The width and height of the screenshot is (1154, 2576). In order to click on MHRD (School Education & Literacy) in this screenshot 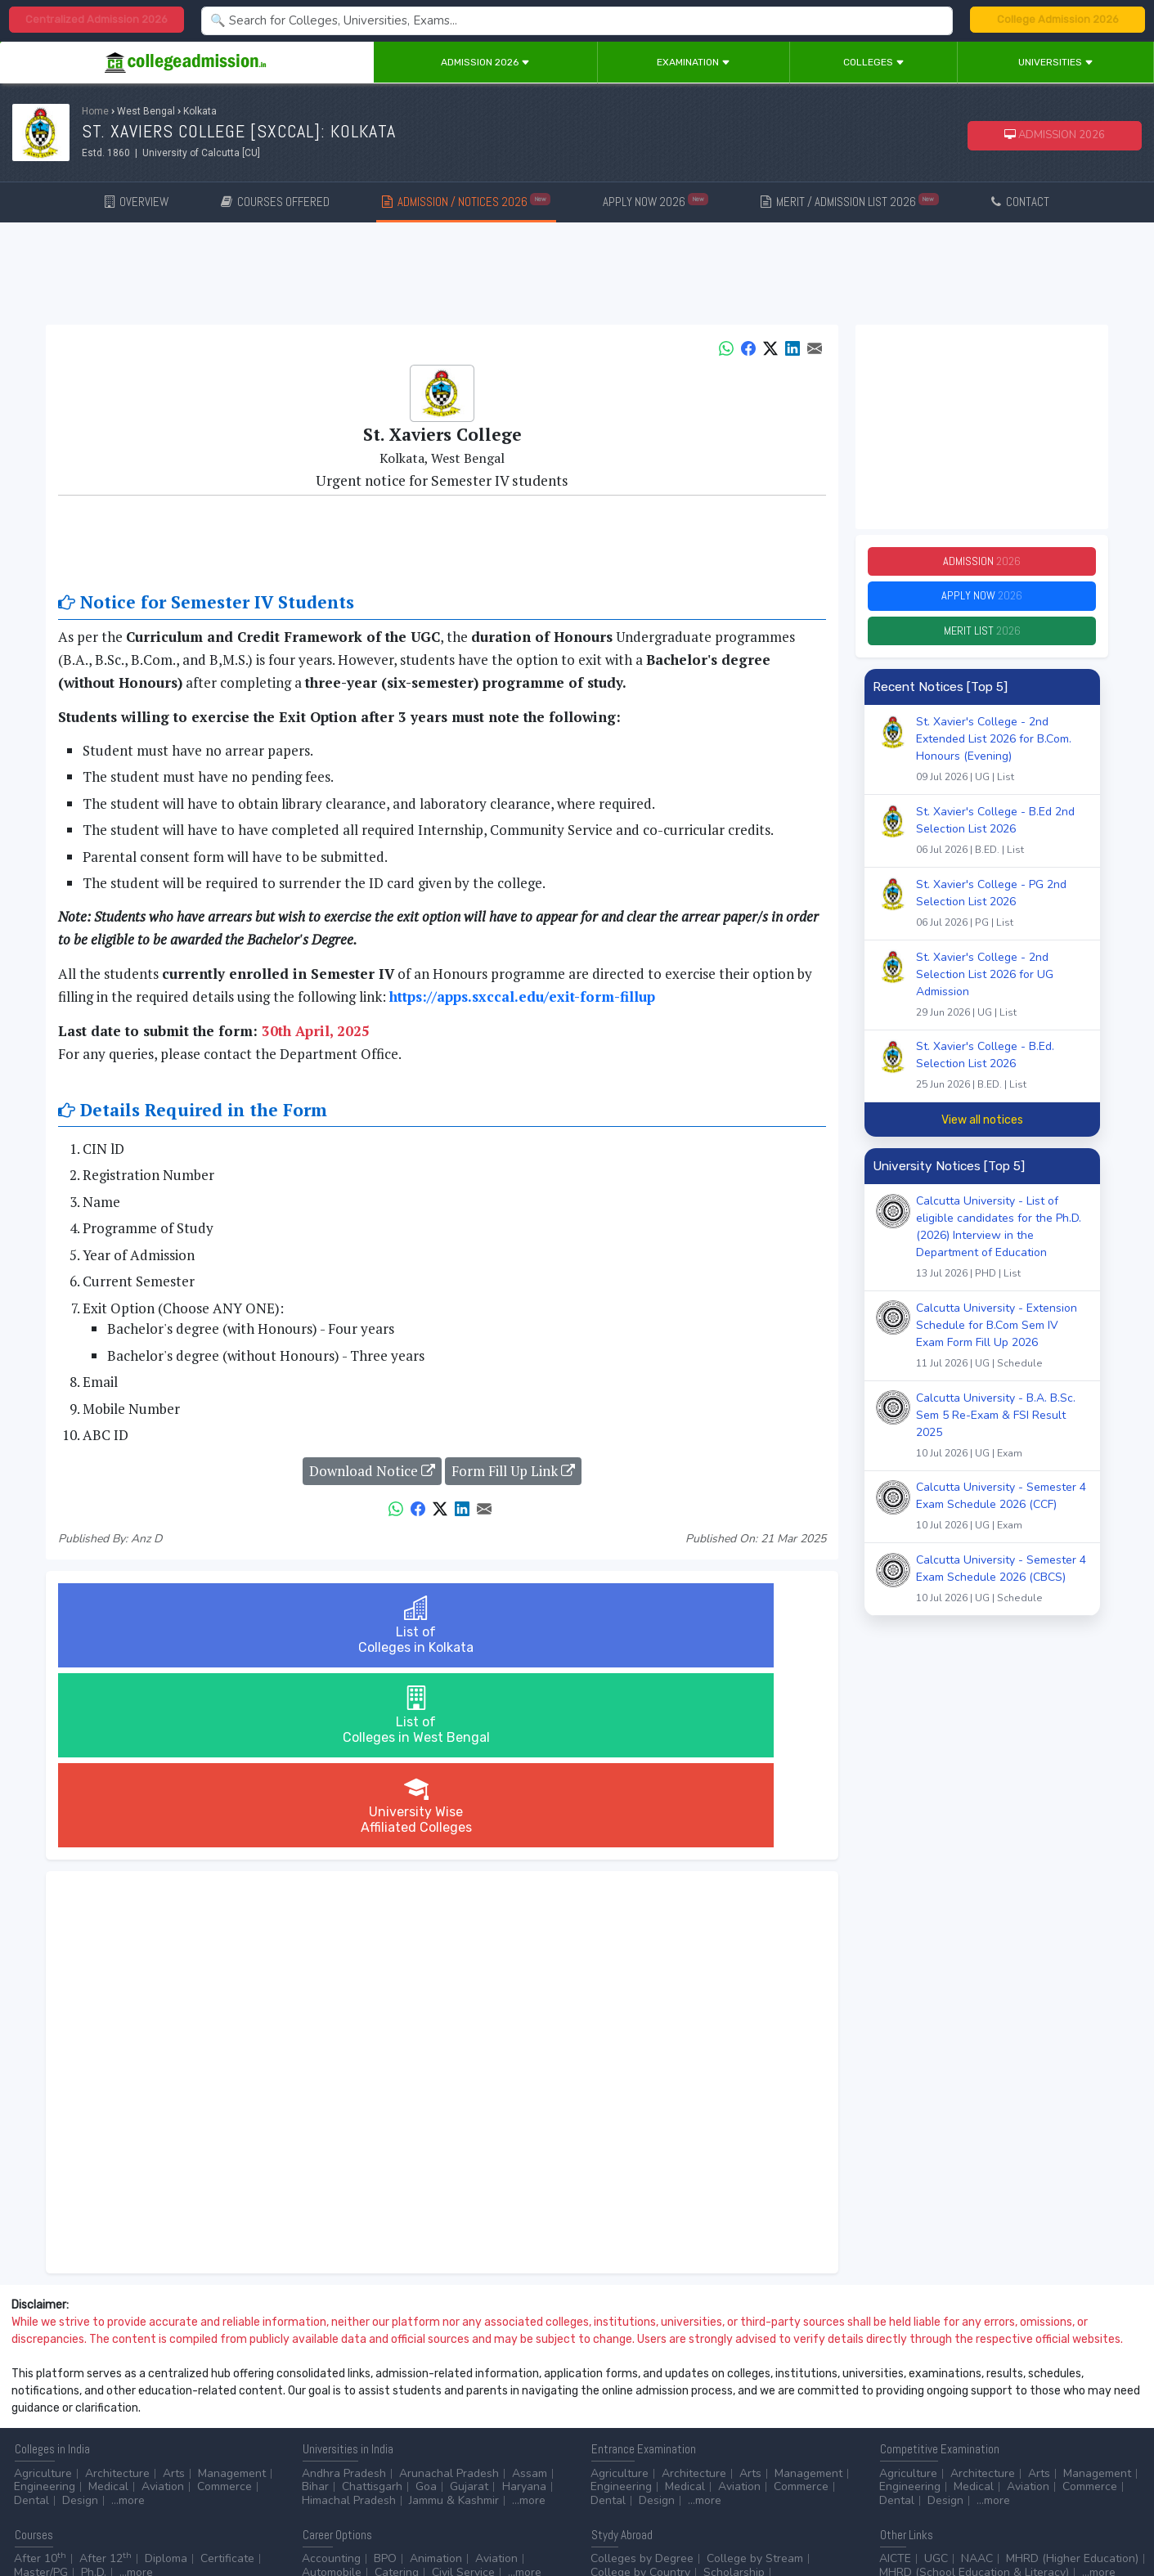, I will do `click(974, 2392)`.